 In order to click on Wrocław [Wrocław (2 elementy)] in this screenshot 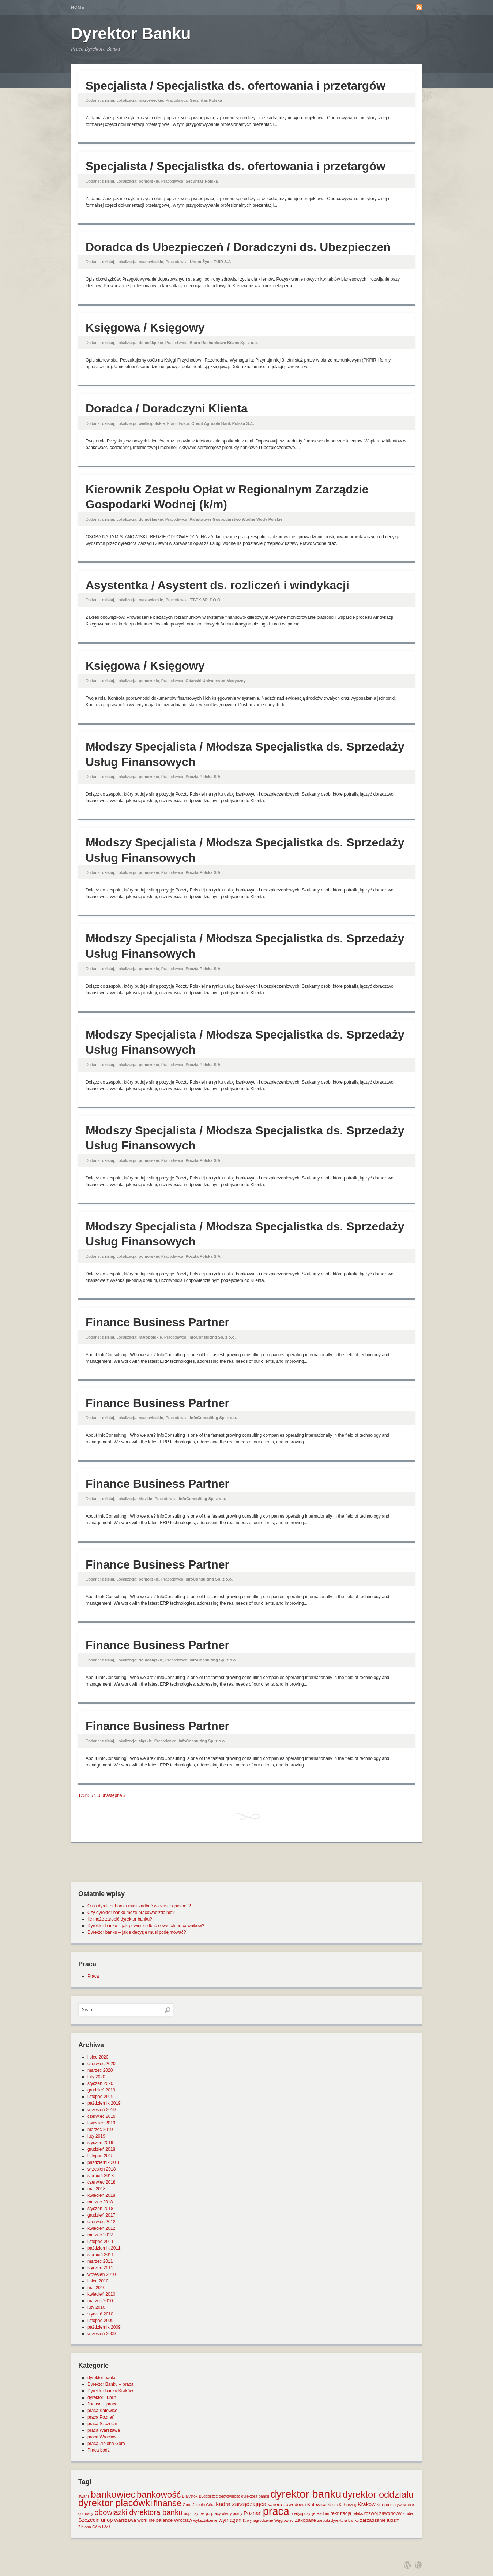, I will do `click(183, 2520)`.